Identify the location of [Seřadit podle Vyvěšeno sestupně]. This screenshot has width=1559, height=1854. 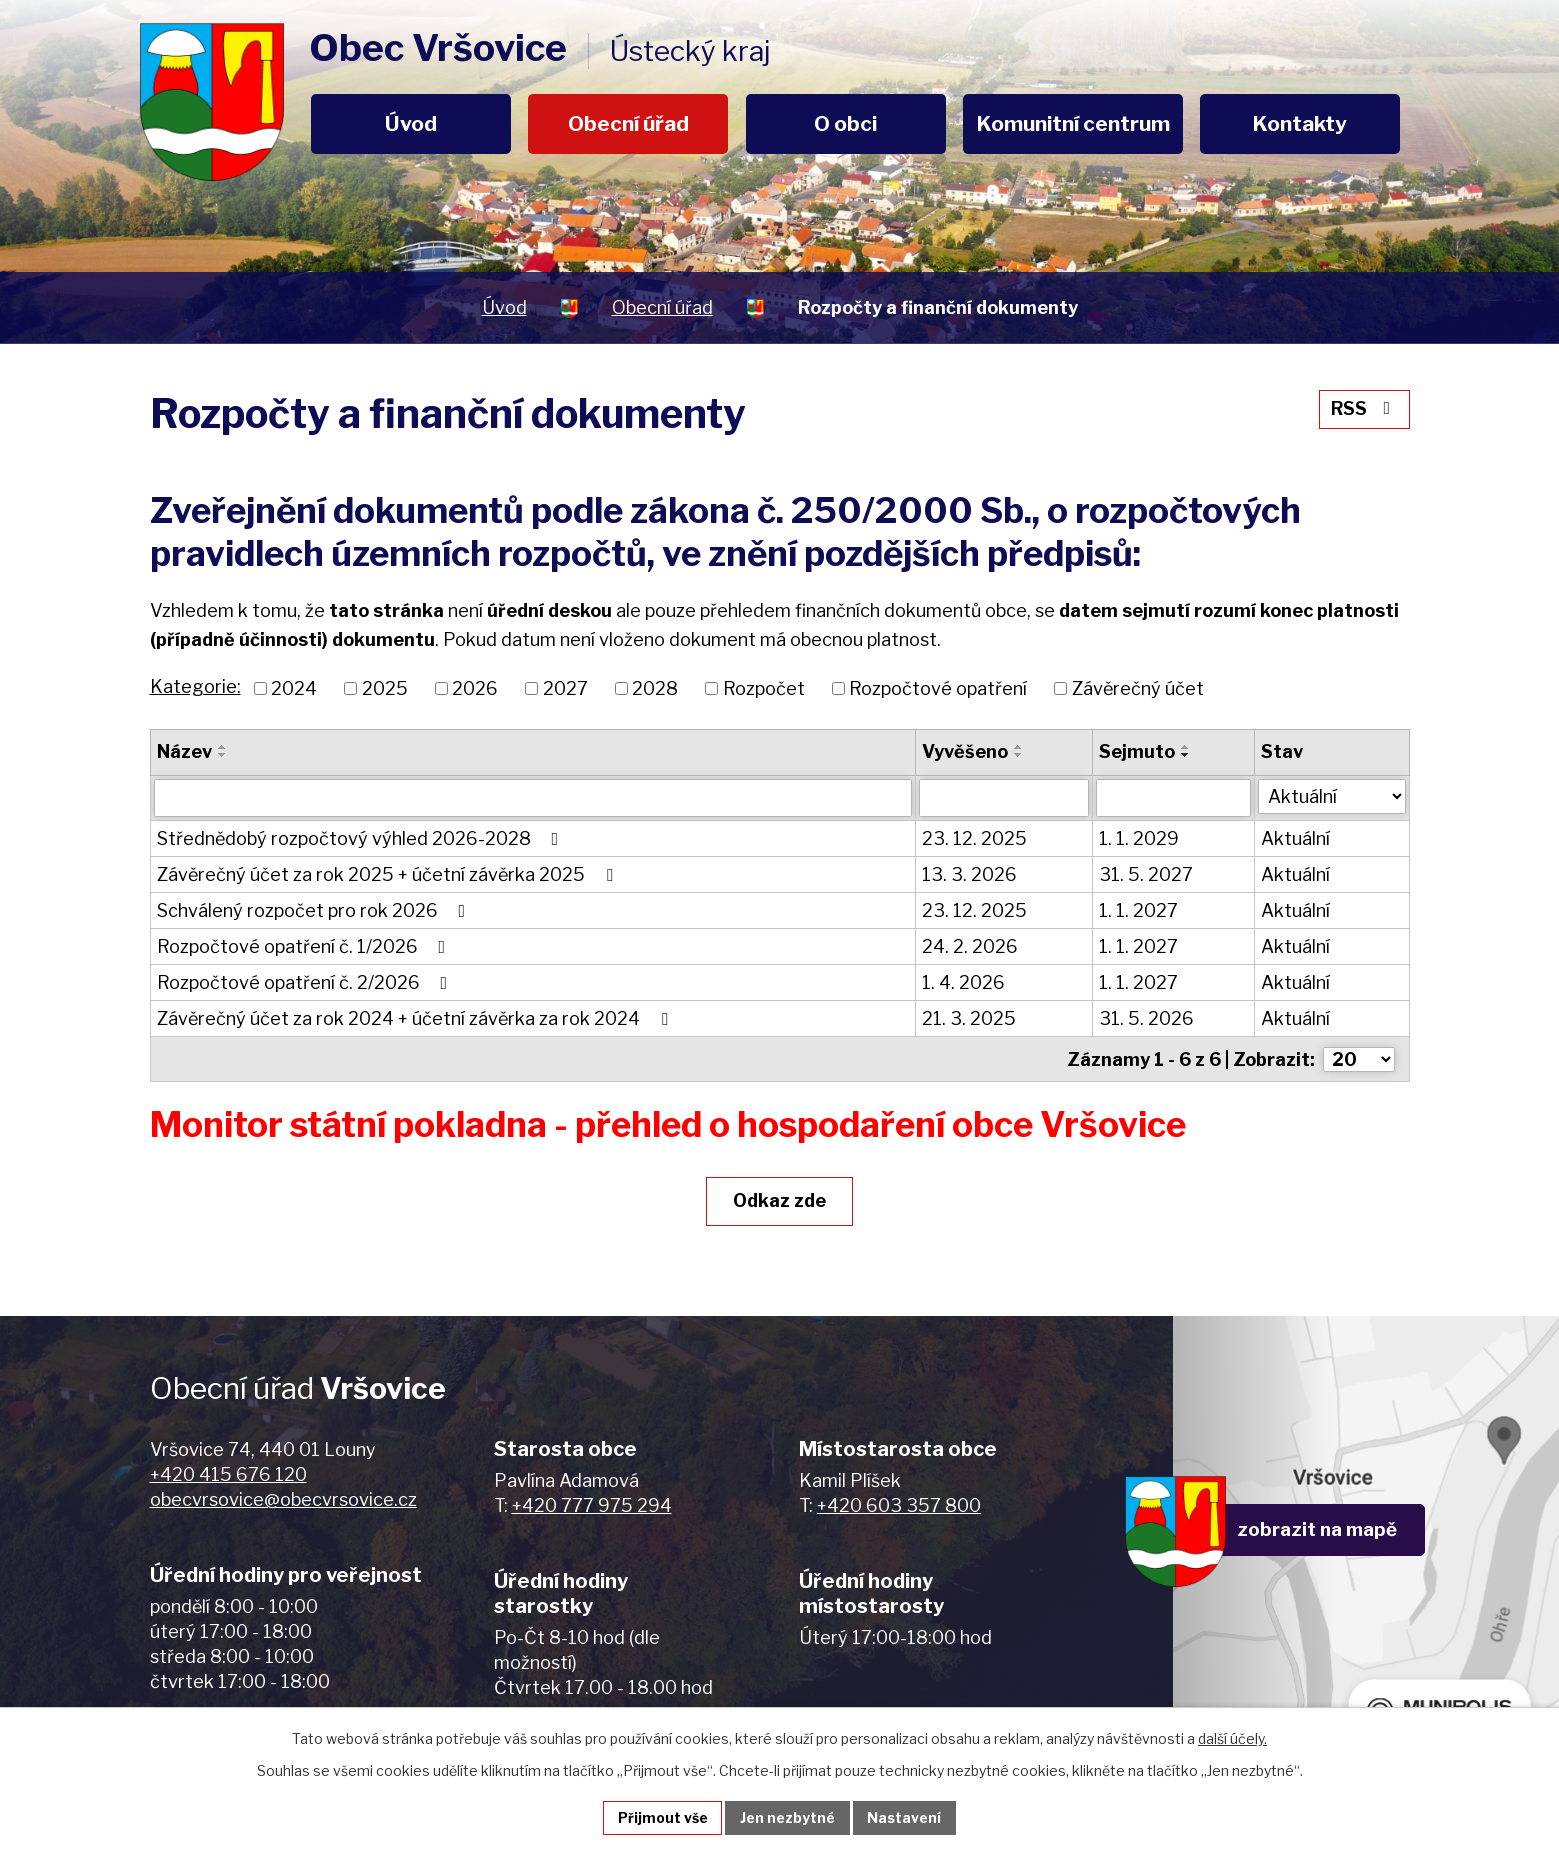
(1019, 755).